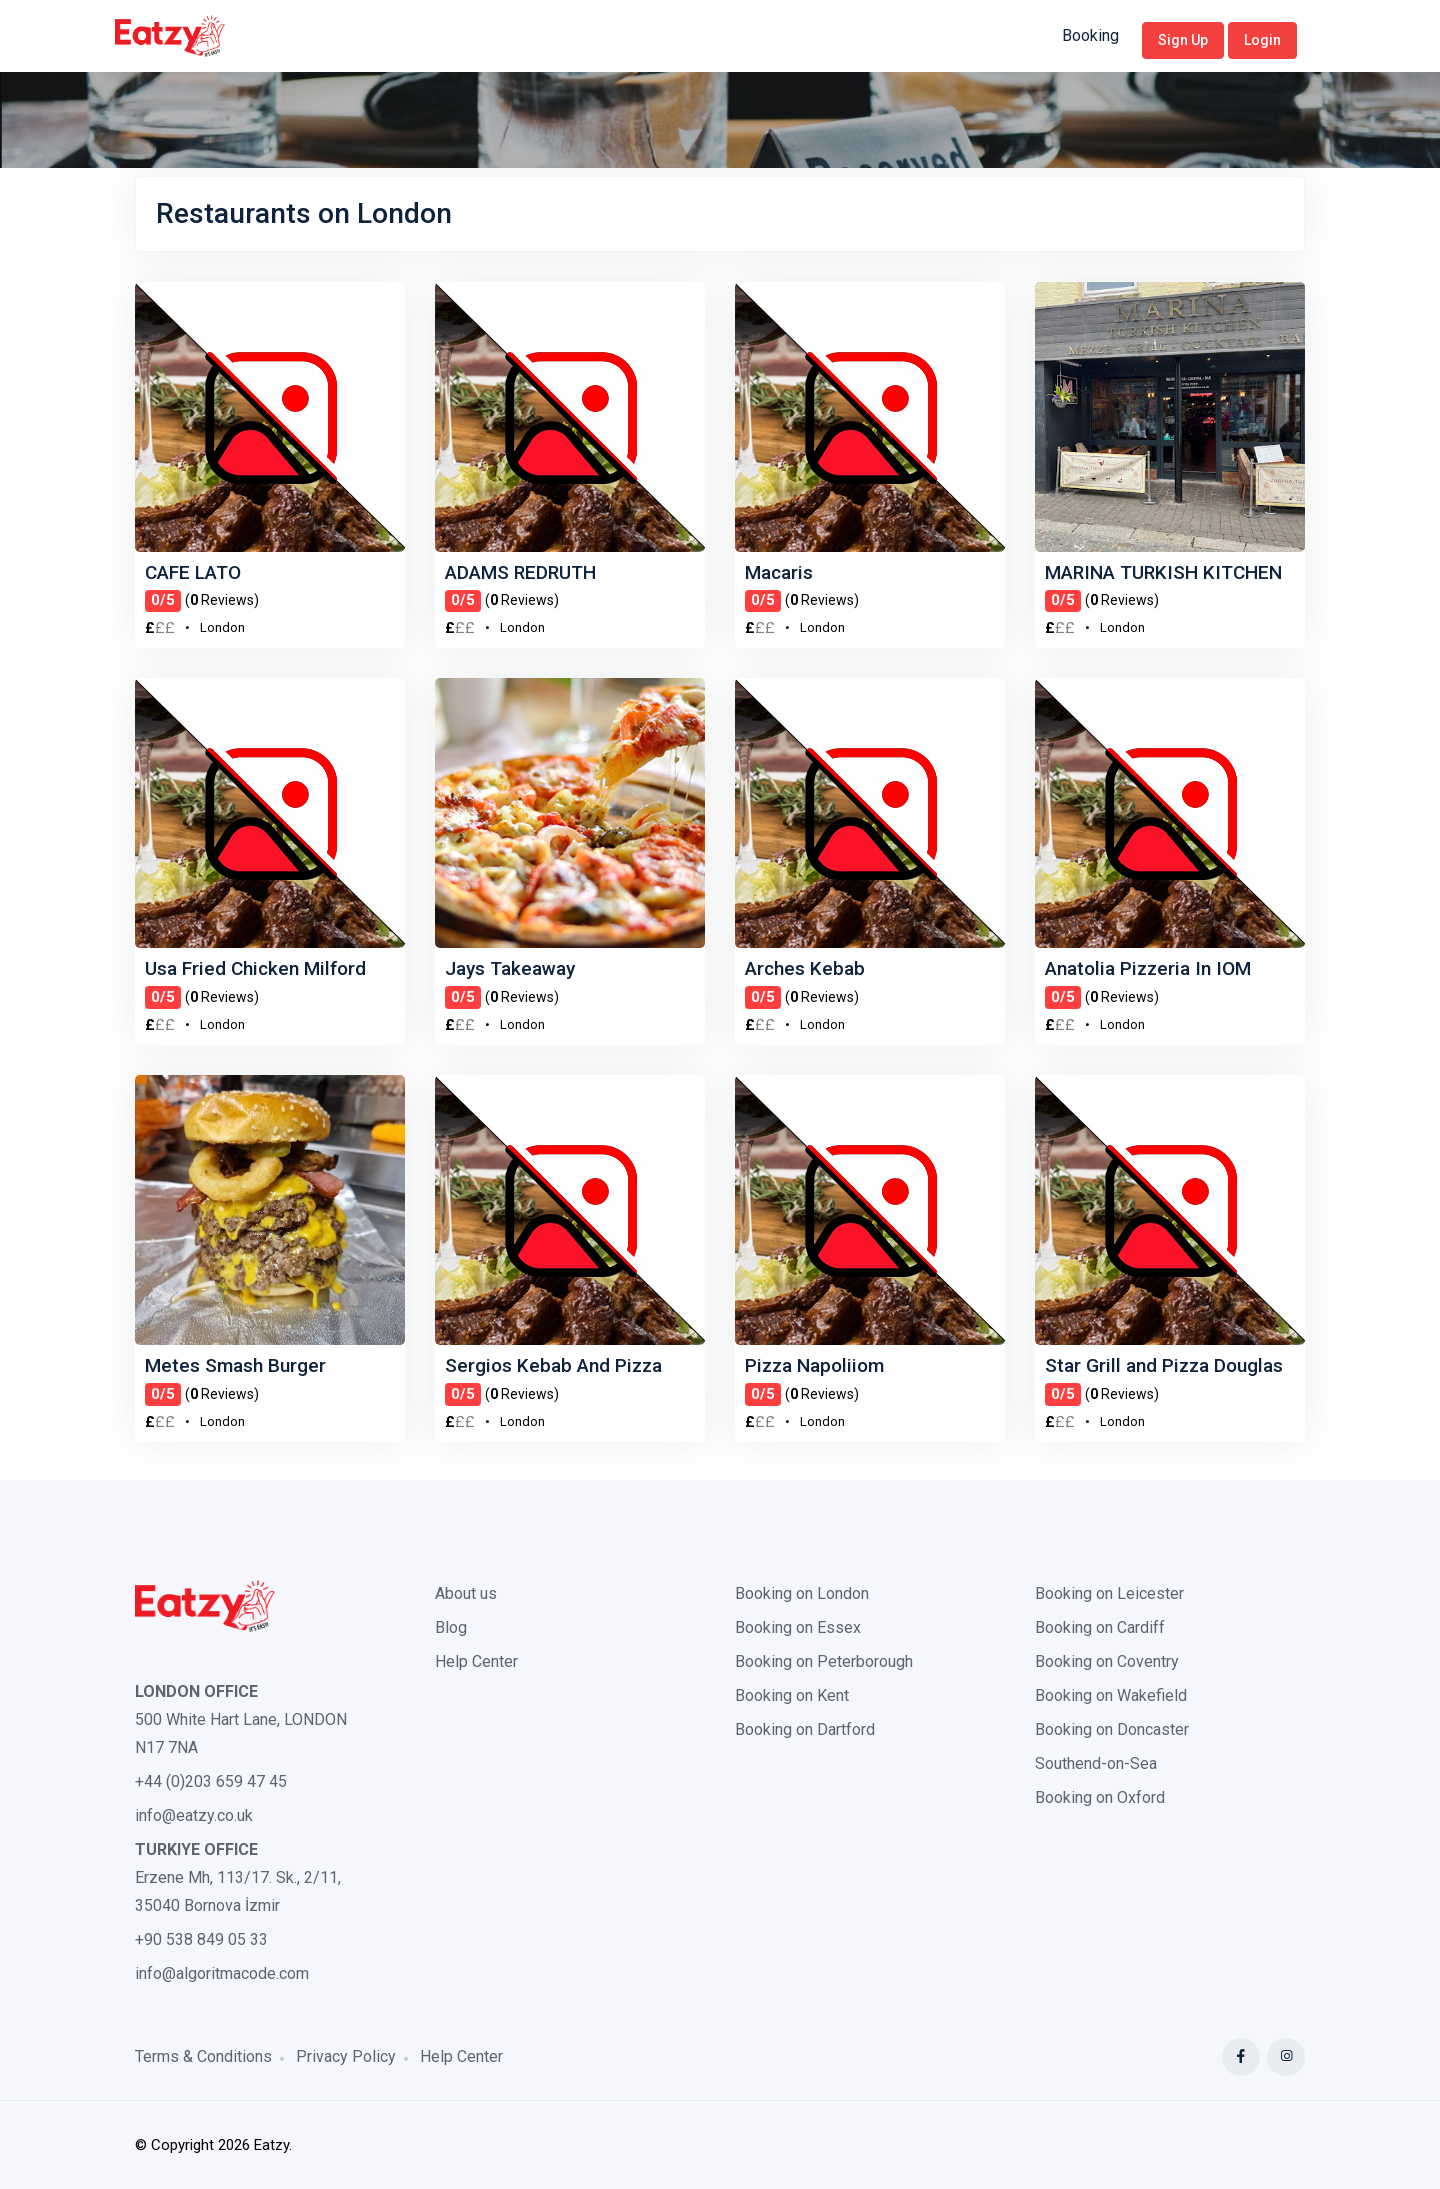  What do you see at coordinates (203, 2056) in the screenshot?
I see `Terms & Conditions` at bounding box center [203, 2056].